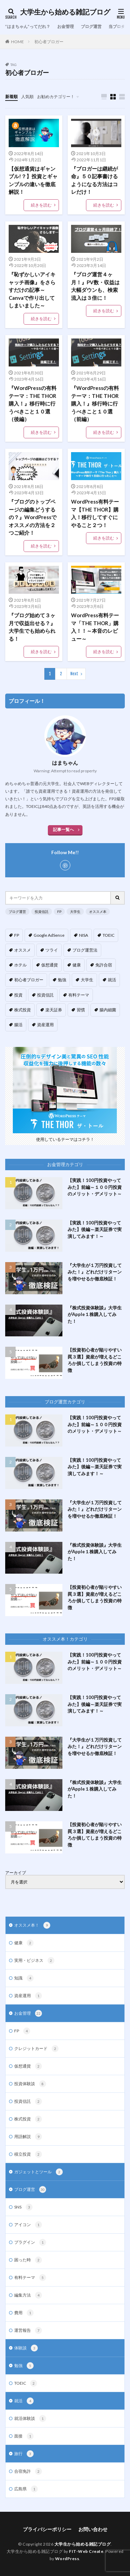 The height and width of the screenshot is (2576, 130). Describe the element at coordinates (15, 1873) in the screenshot. I see `アーカイブ` at that location.